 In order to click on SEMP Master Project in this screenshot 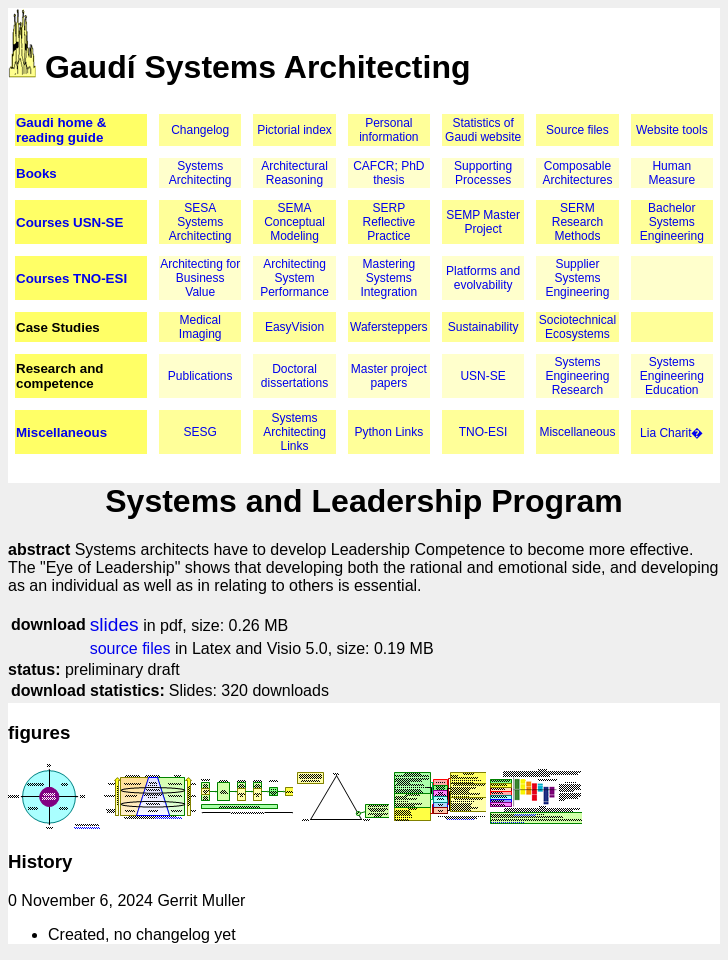, I will do `click(483, 222)`.